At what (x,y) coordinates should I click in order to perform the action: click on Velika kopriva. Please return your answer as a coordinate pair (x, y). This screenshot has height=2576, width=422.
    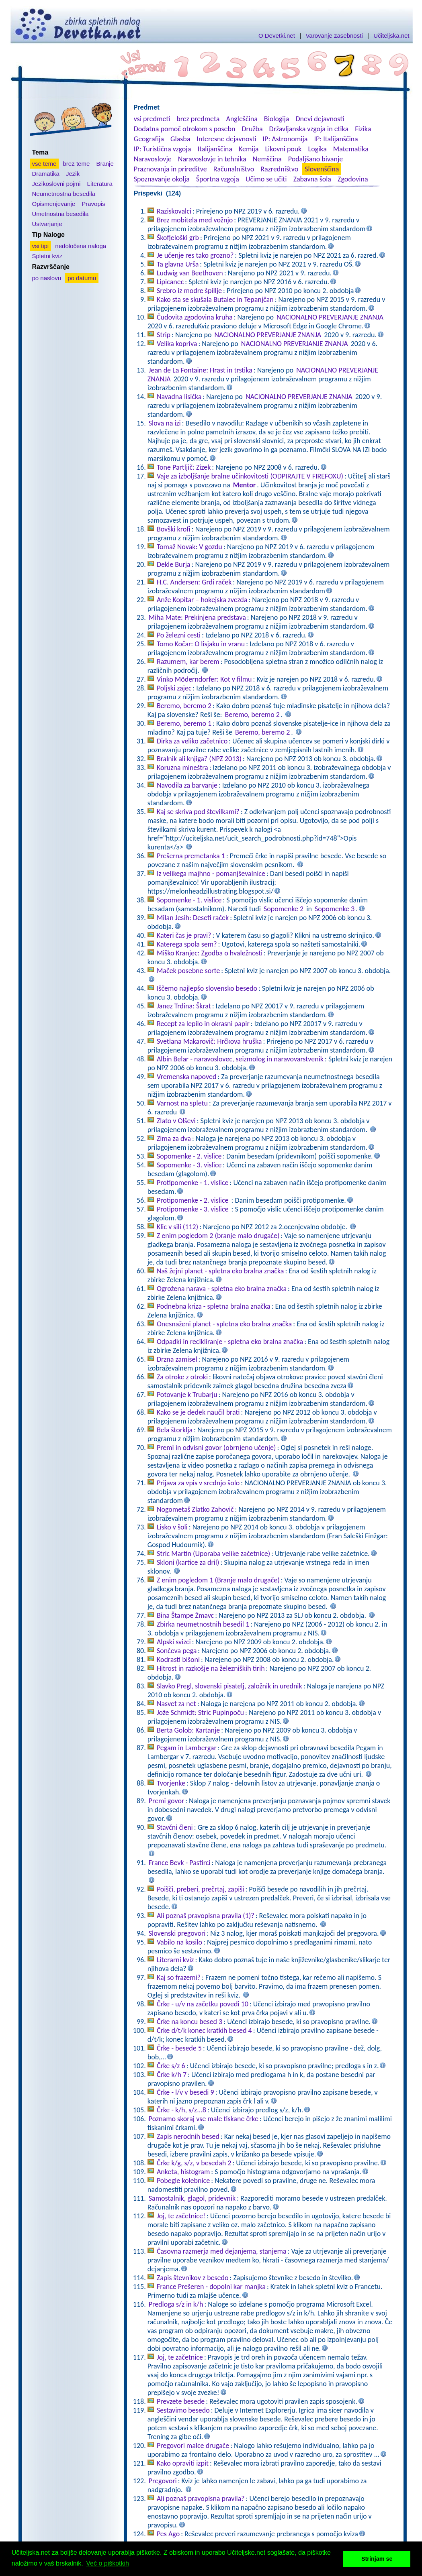
    Looking at the image, I should click on (177, 343).